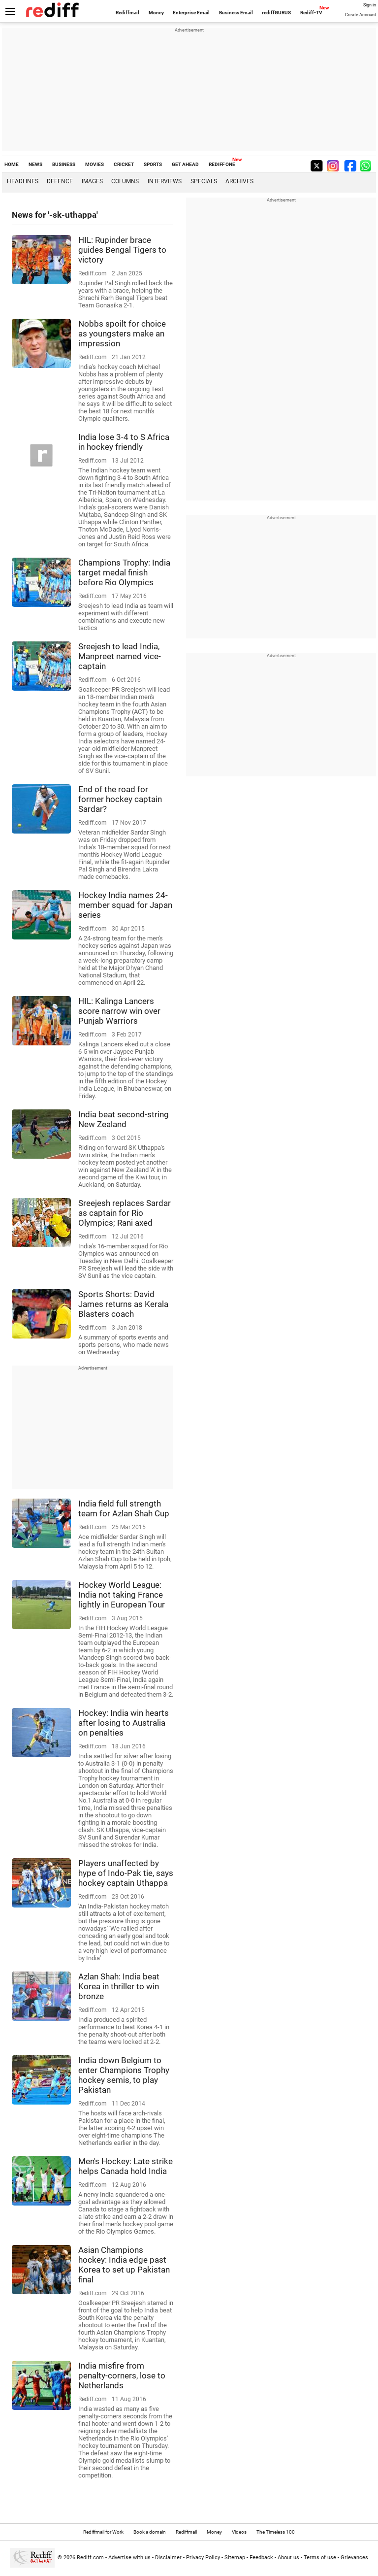  What do you see at coordinates (121, 2375) in the screenshot?
I see `India misfire from penalty-corners, lose to Netherlands` at bounding box center [121, 2375].